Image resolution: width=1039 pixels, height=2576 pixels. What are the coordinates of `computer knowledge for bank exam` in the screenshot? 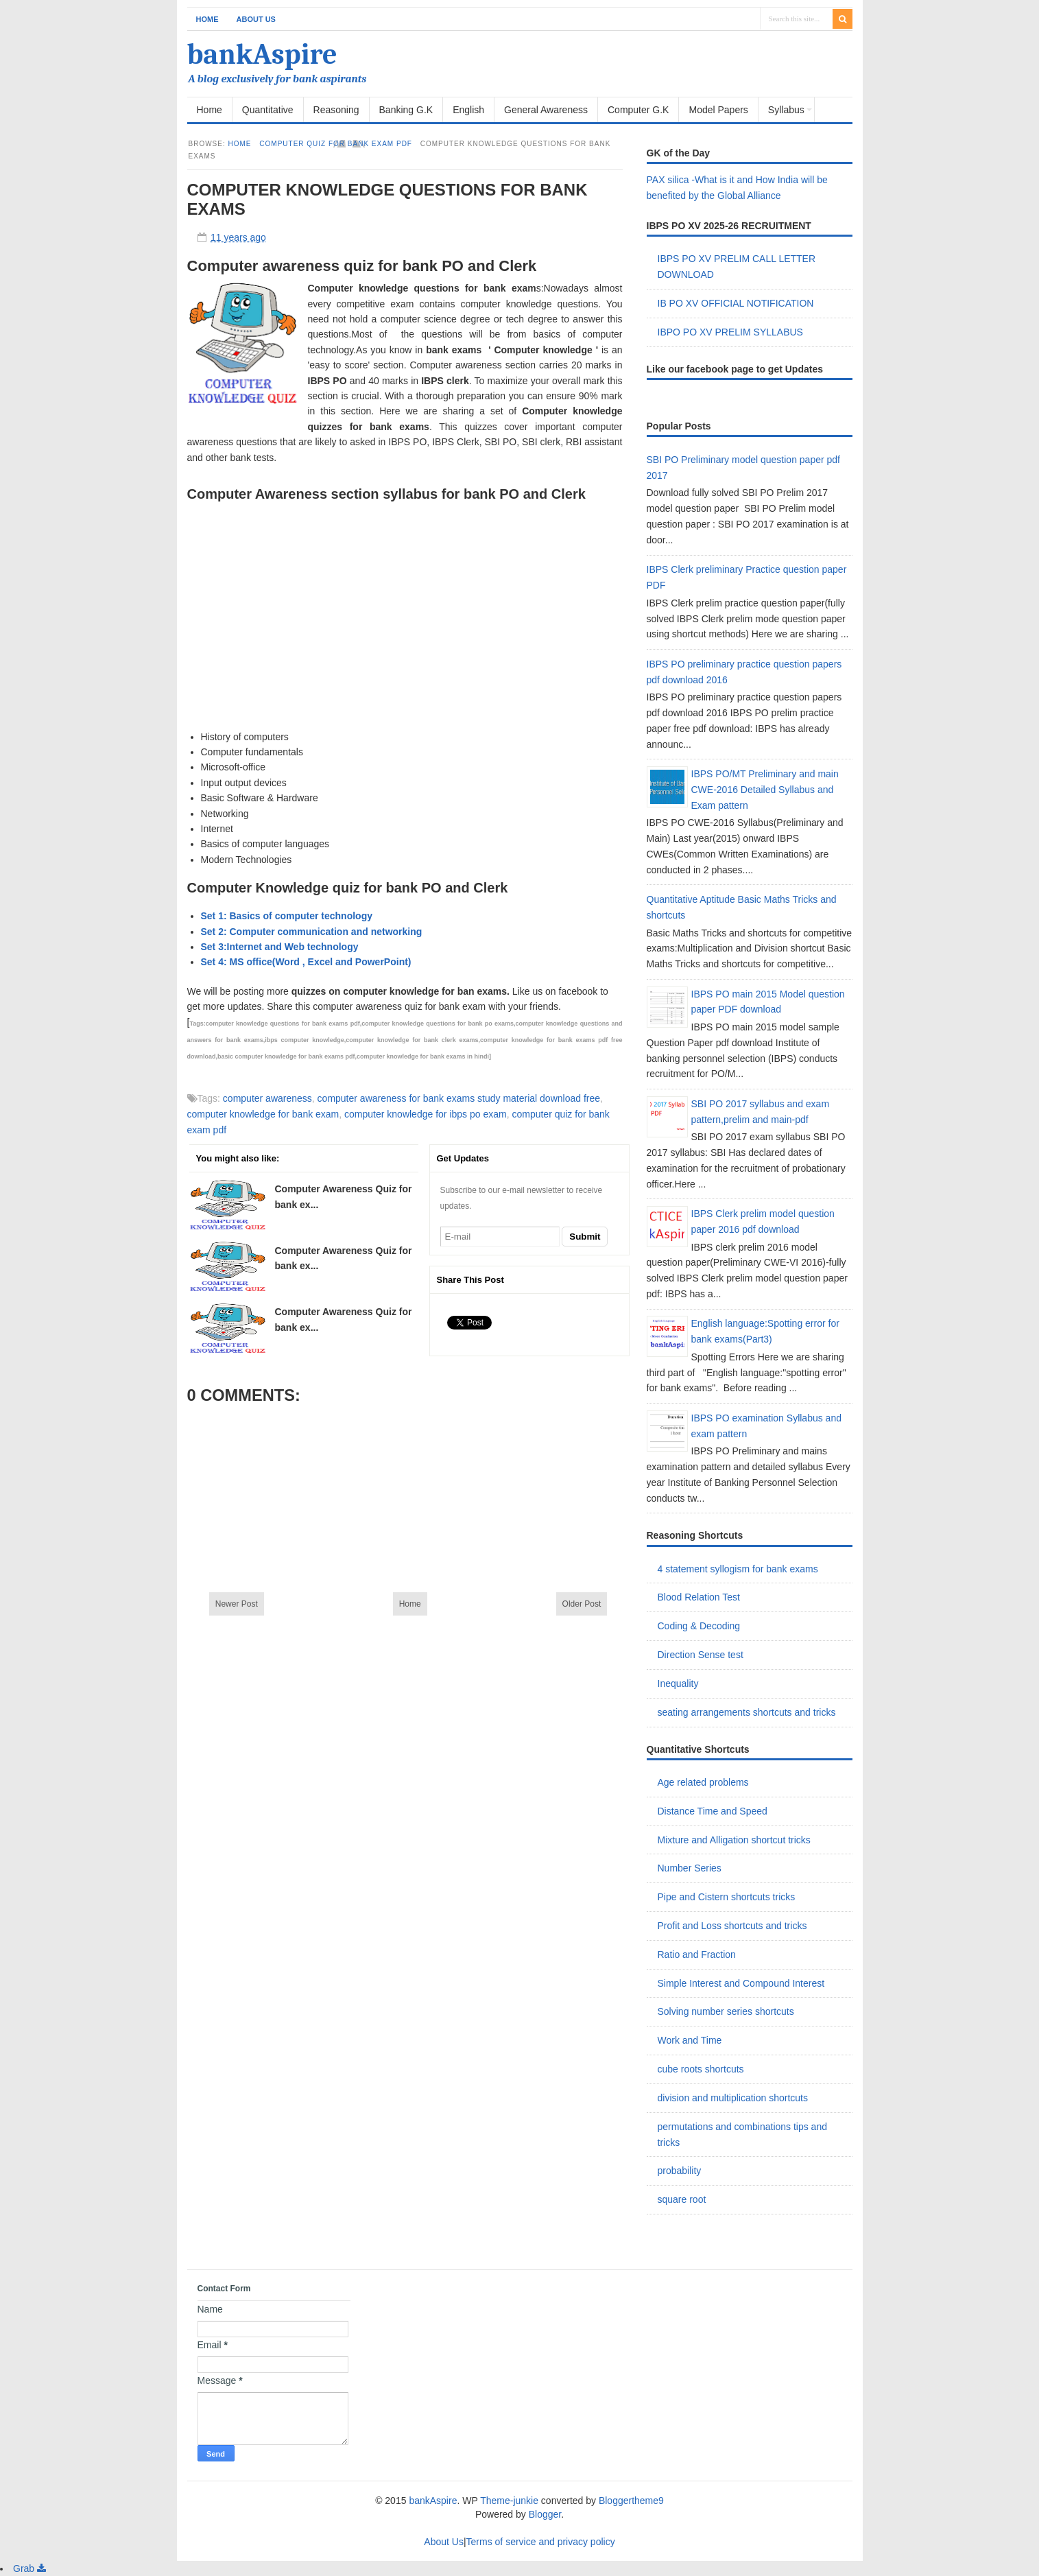 It's located at (263, 1114).